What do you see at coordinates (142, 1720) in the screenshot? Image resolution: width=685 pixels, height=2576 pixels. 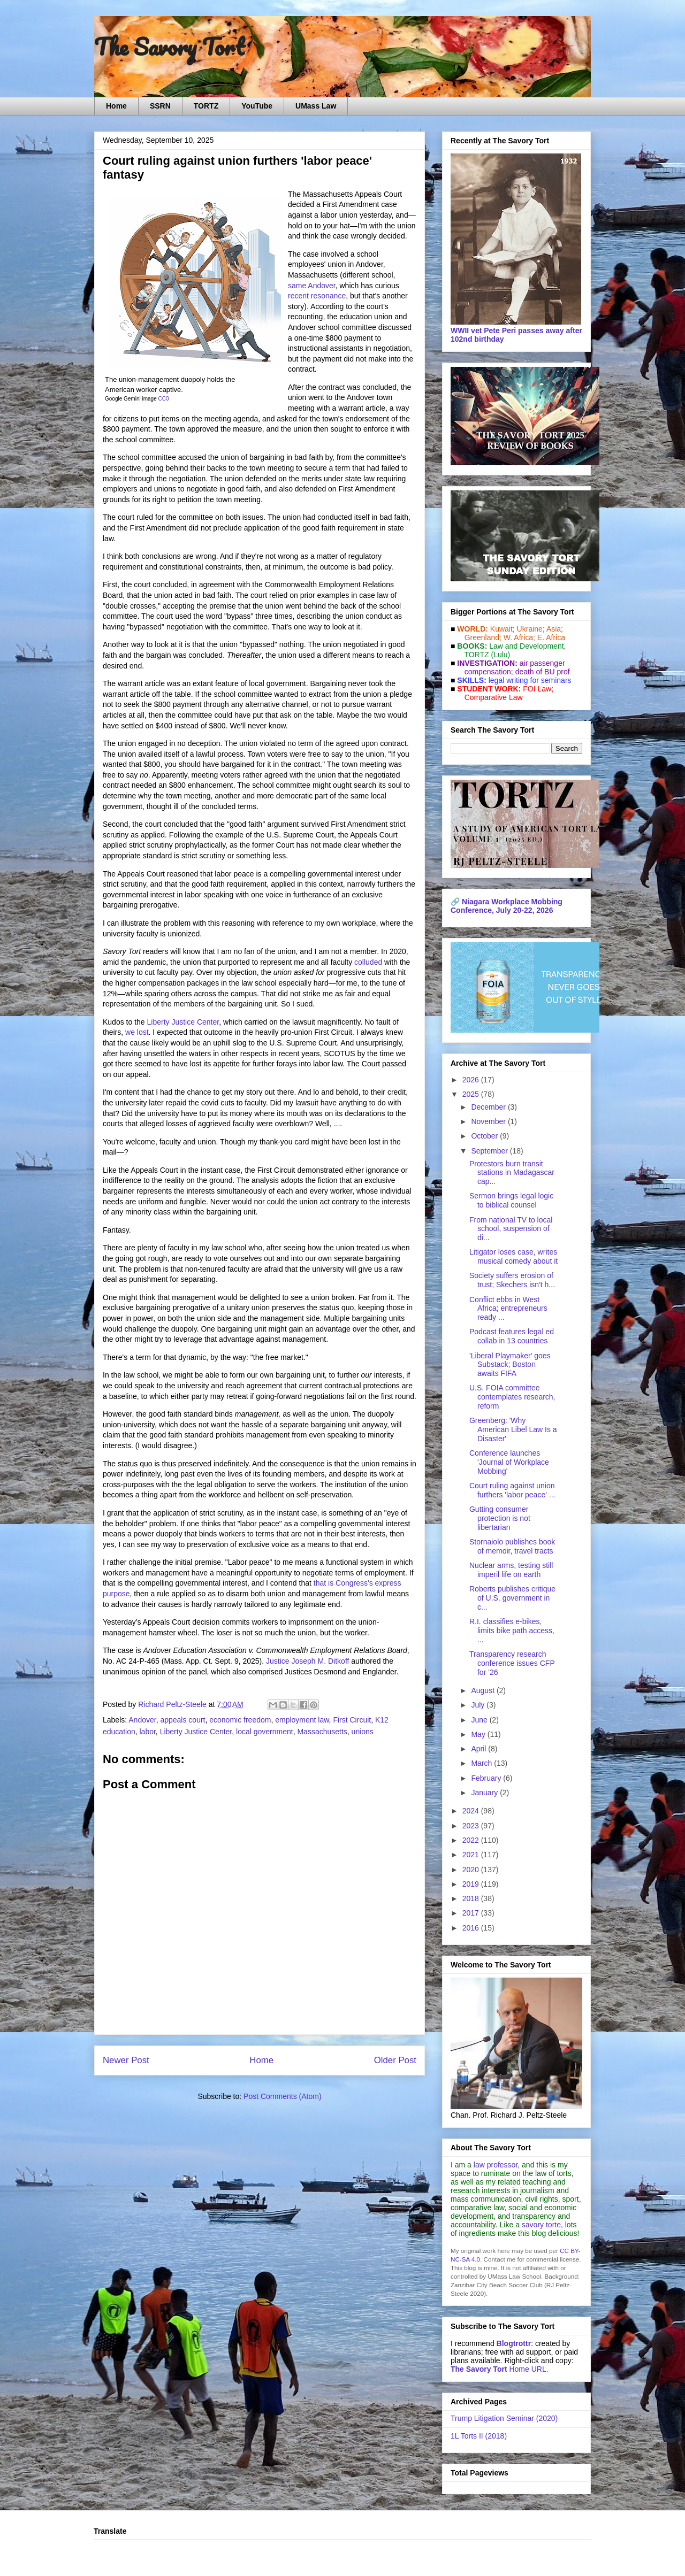 I see `Andover` at bounding box center [142, 1720].